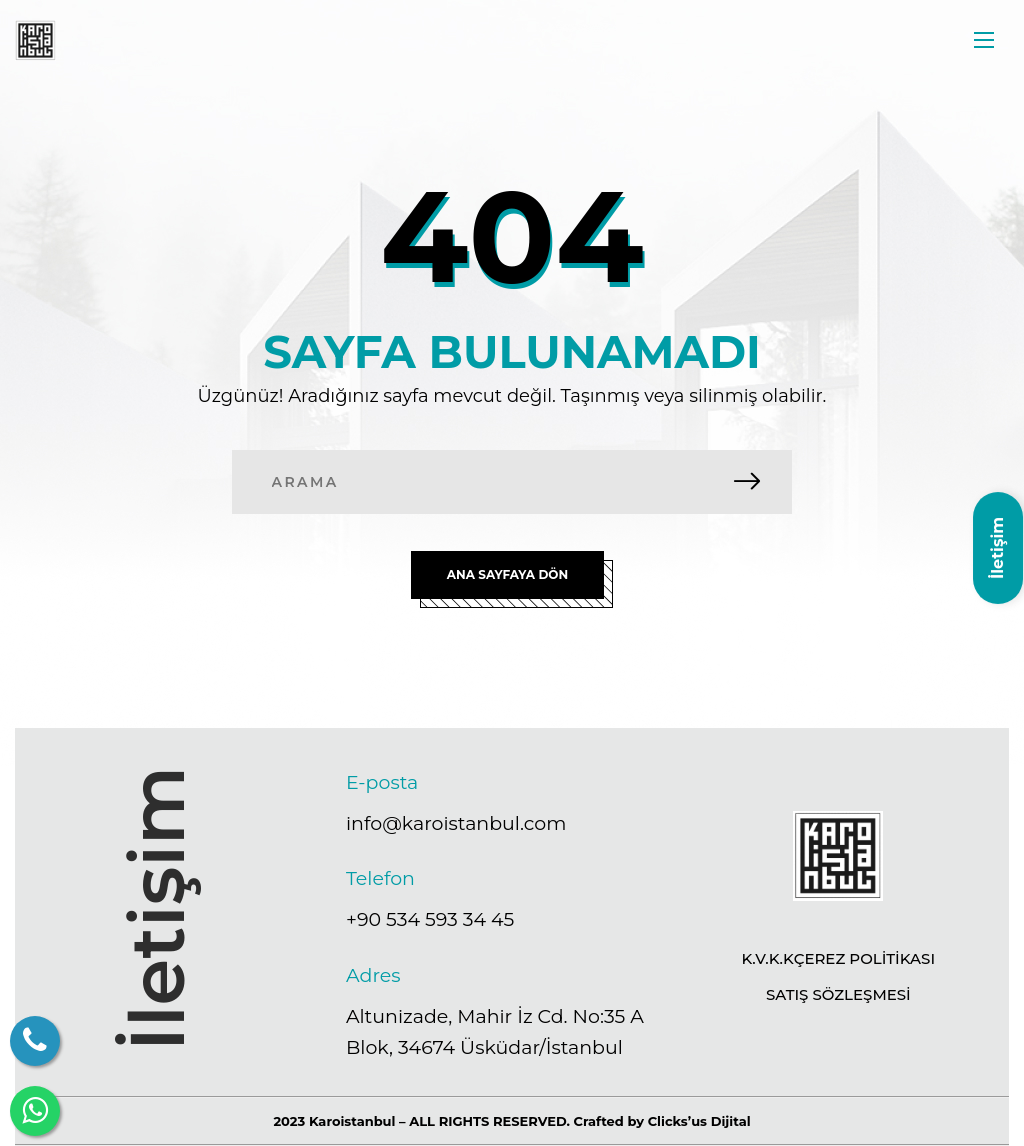 This screenshot has width=1024, height=1146. Describe the element at coordinates (456, 822) in the screenshot. I see `info@karoistanbul.com` at that location.